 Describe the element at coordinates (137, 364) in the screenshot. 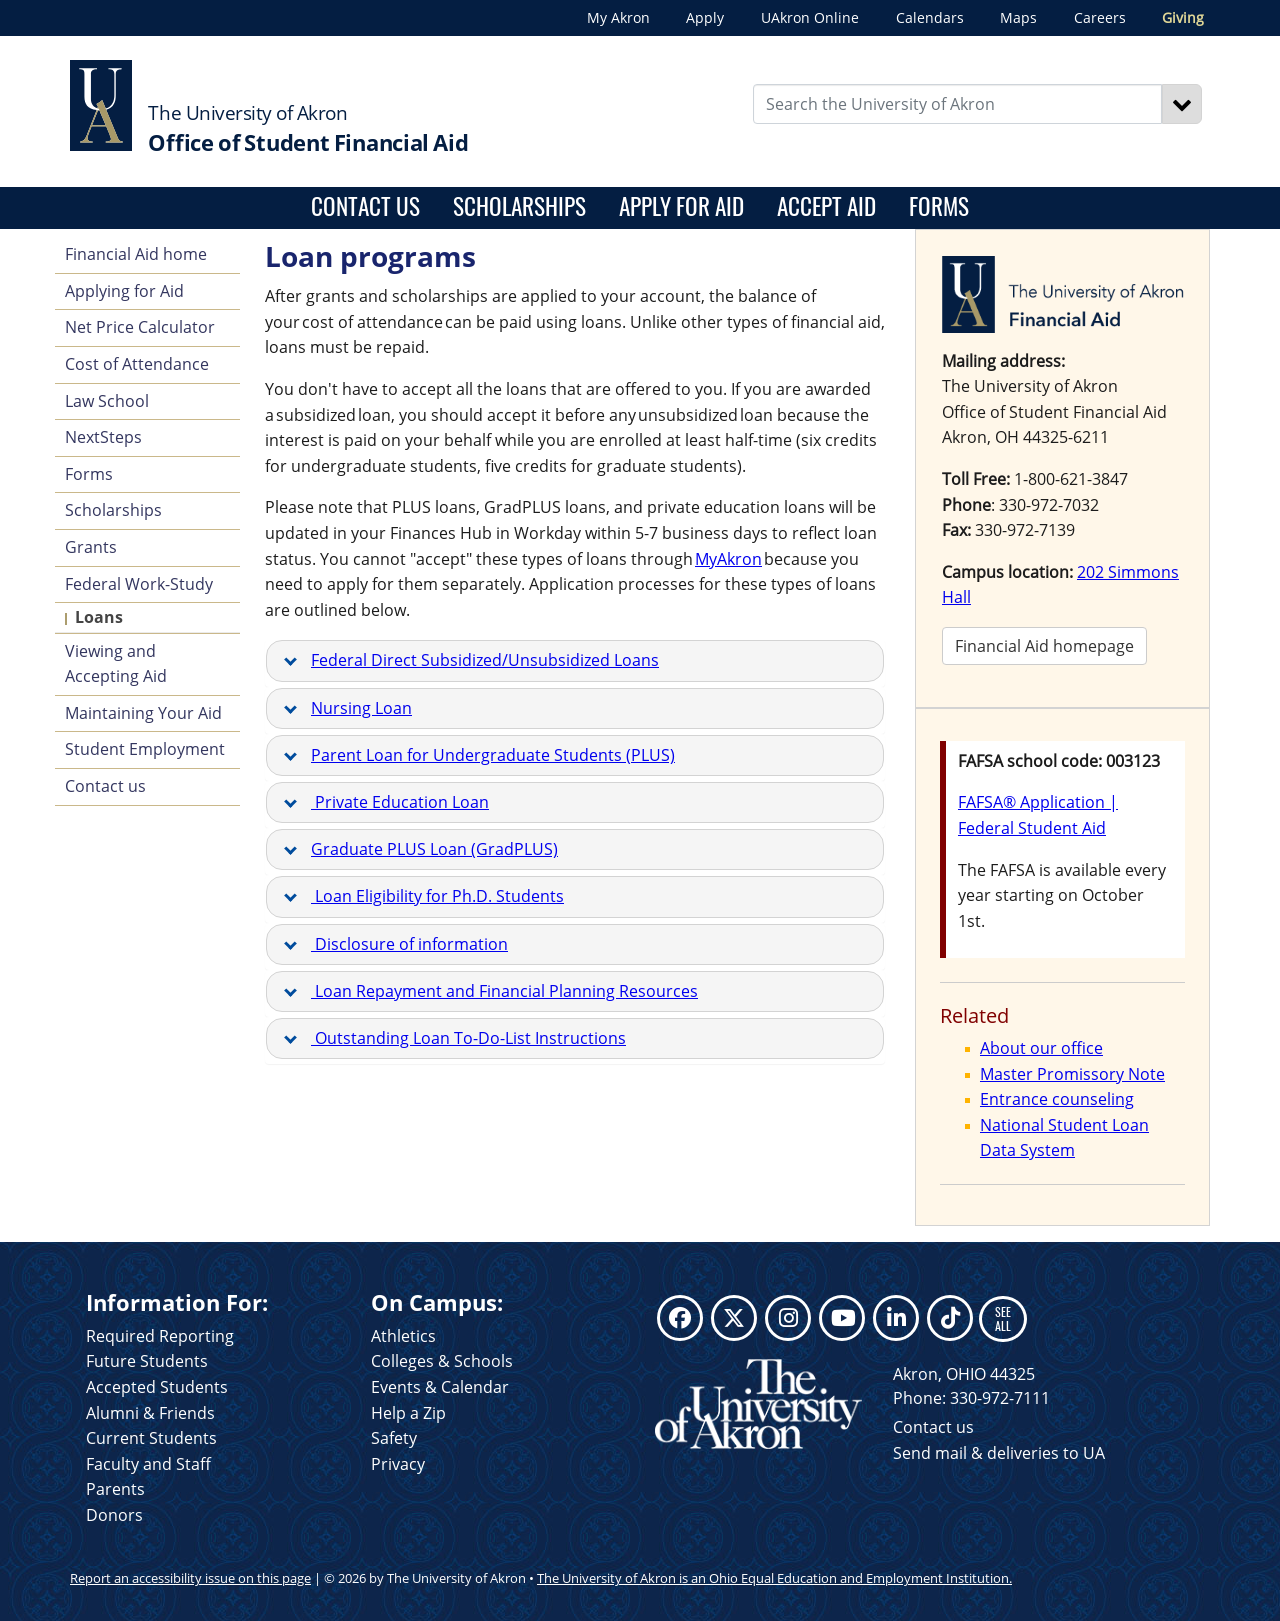

I see `Cost of Attendance` at that location.